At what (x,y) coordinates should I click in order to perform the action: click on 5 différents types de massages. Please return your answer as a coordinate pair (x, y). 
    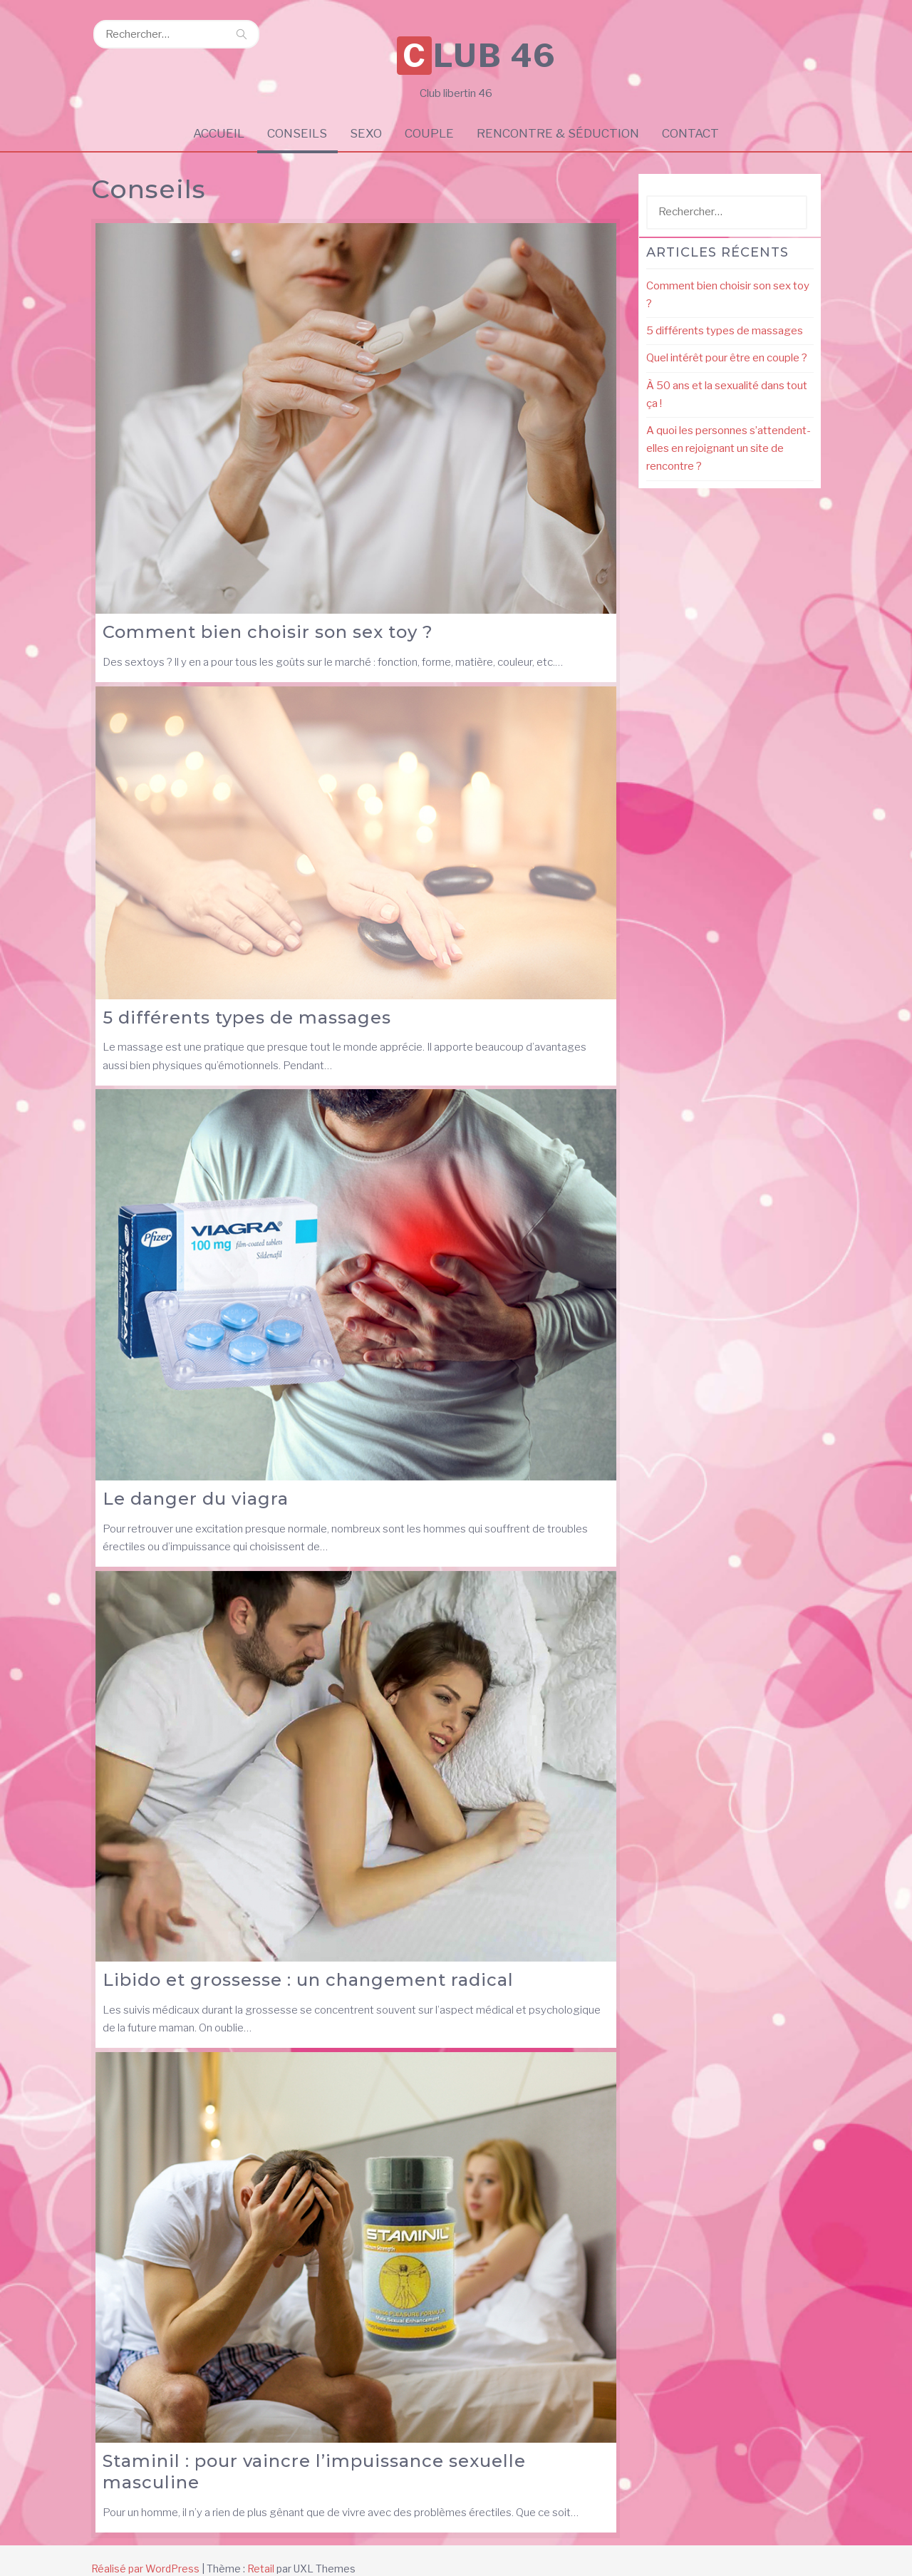
    Looking at the image, I should click on (247, 1000).